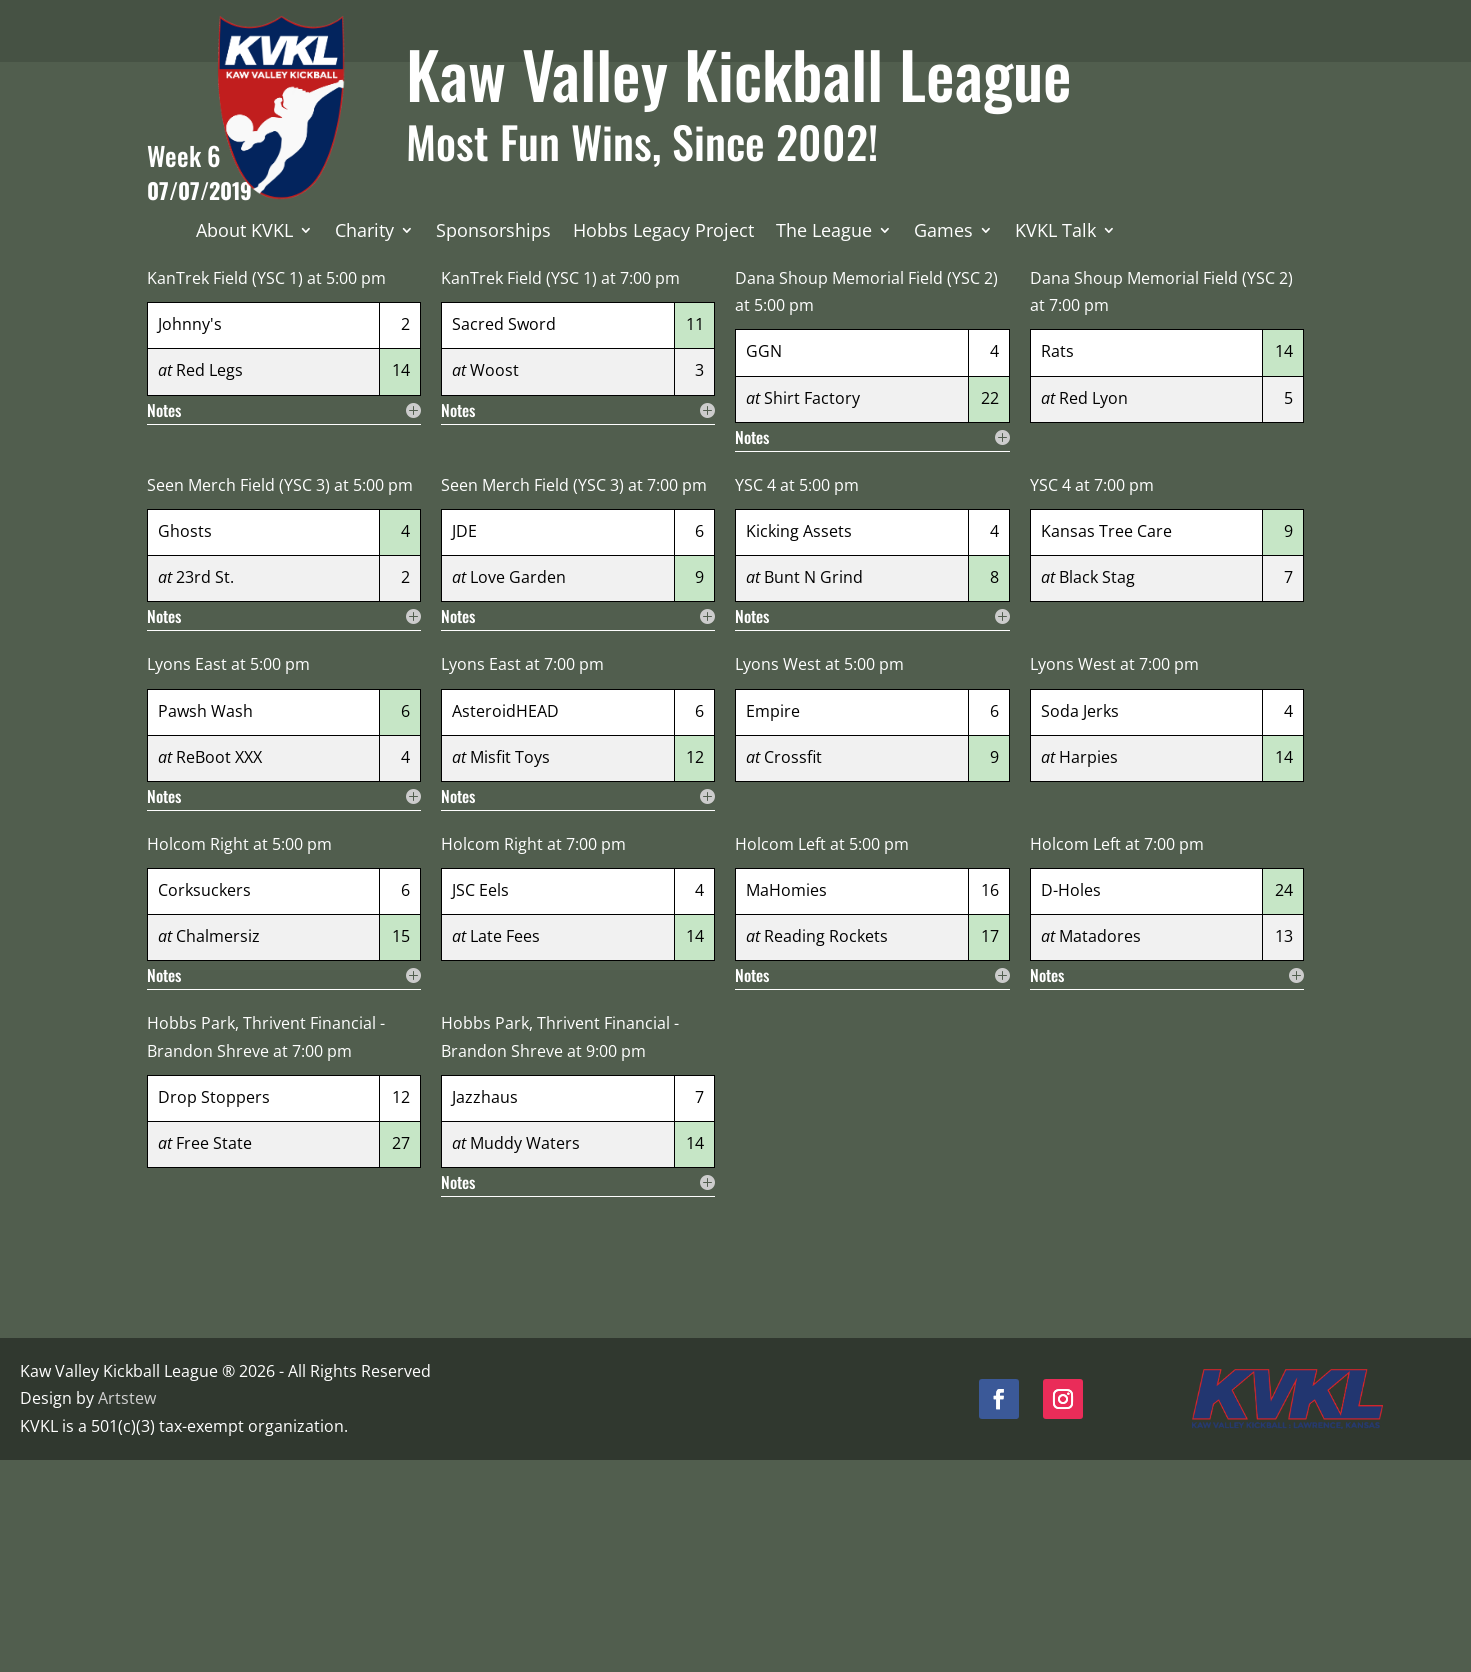  Describe the element at coordinates (799, 744) in the screenshot. I see `Kicking Assets` at that location.